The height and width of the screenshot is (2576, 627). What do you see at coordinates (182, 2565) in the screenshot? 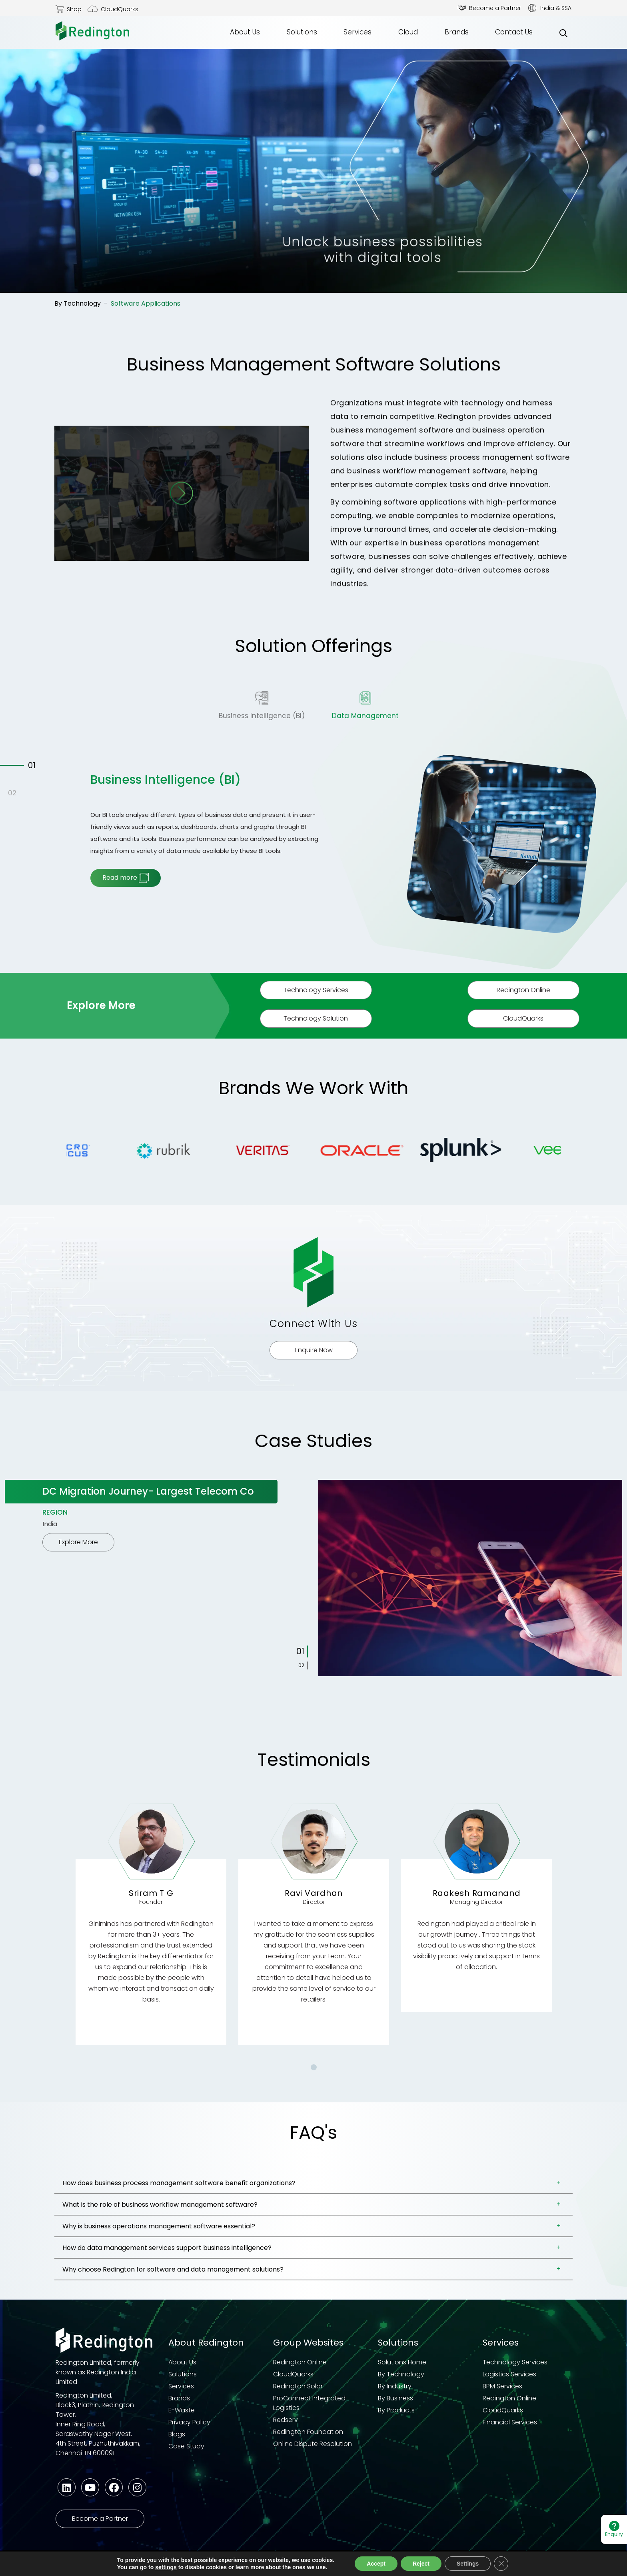
I see `Terms & Conditions` at bounding box center [182, 2565].